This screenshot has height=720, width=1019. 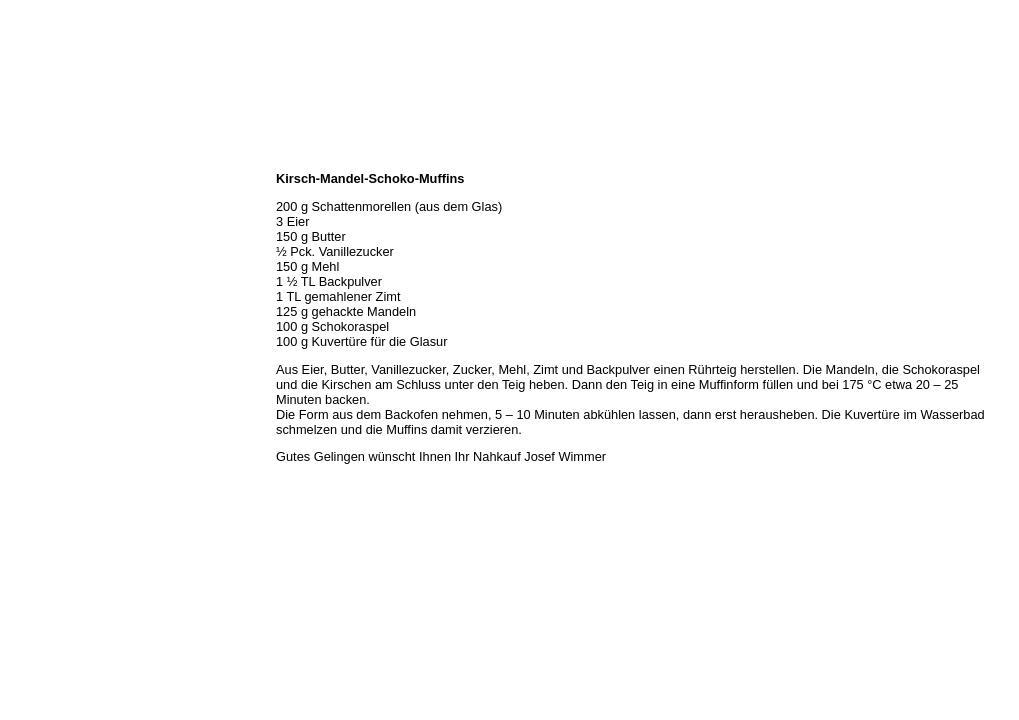 I want to click on Öffnungszeiten, so click(x=47, y=202).